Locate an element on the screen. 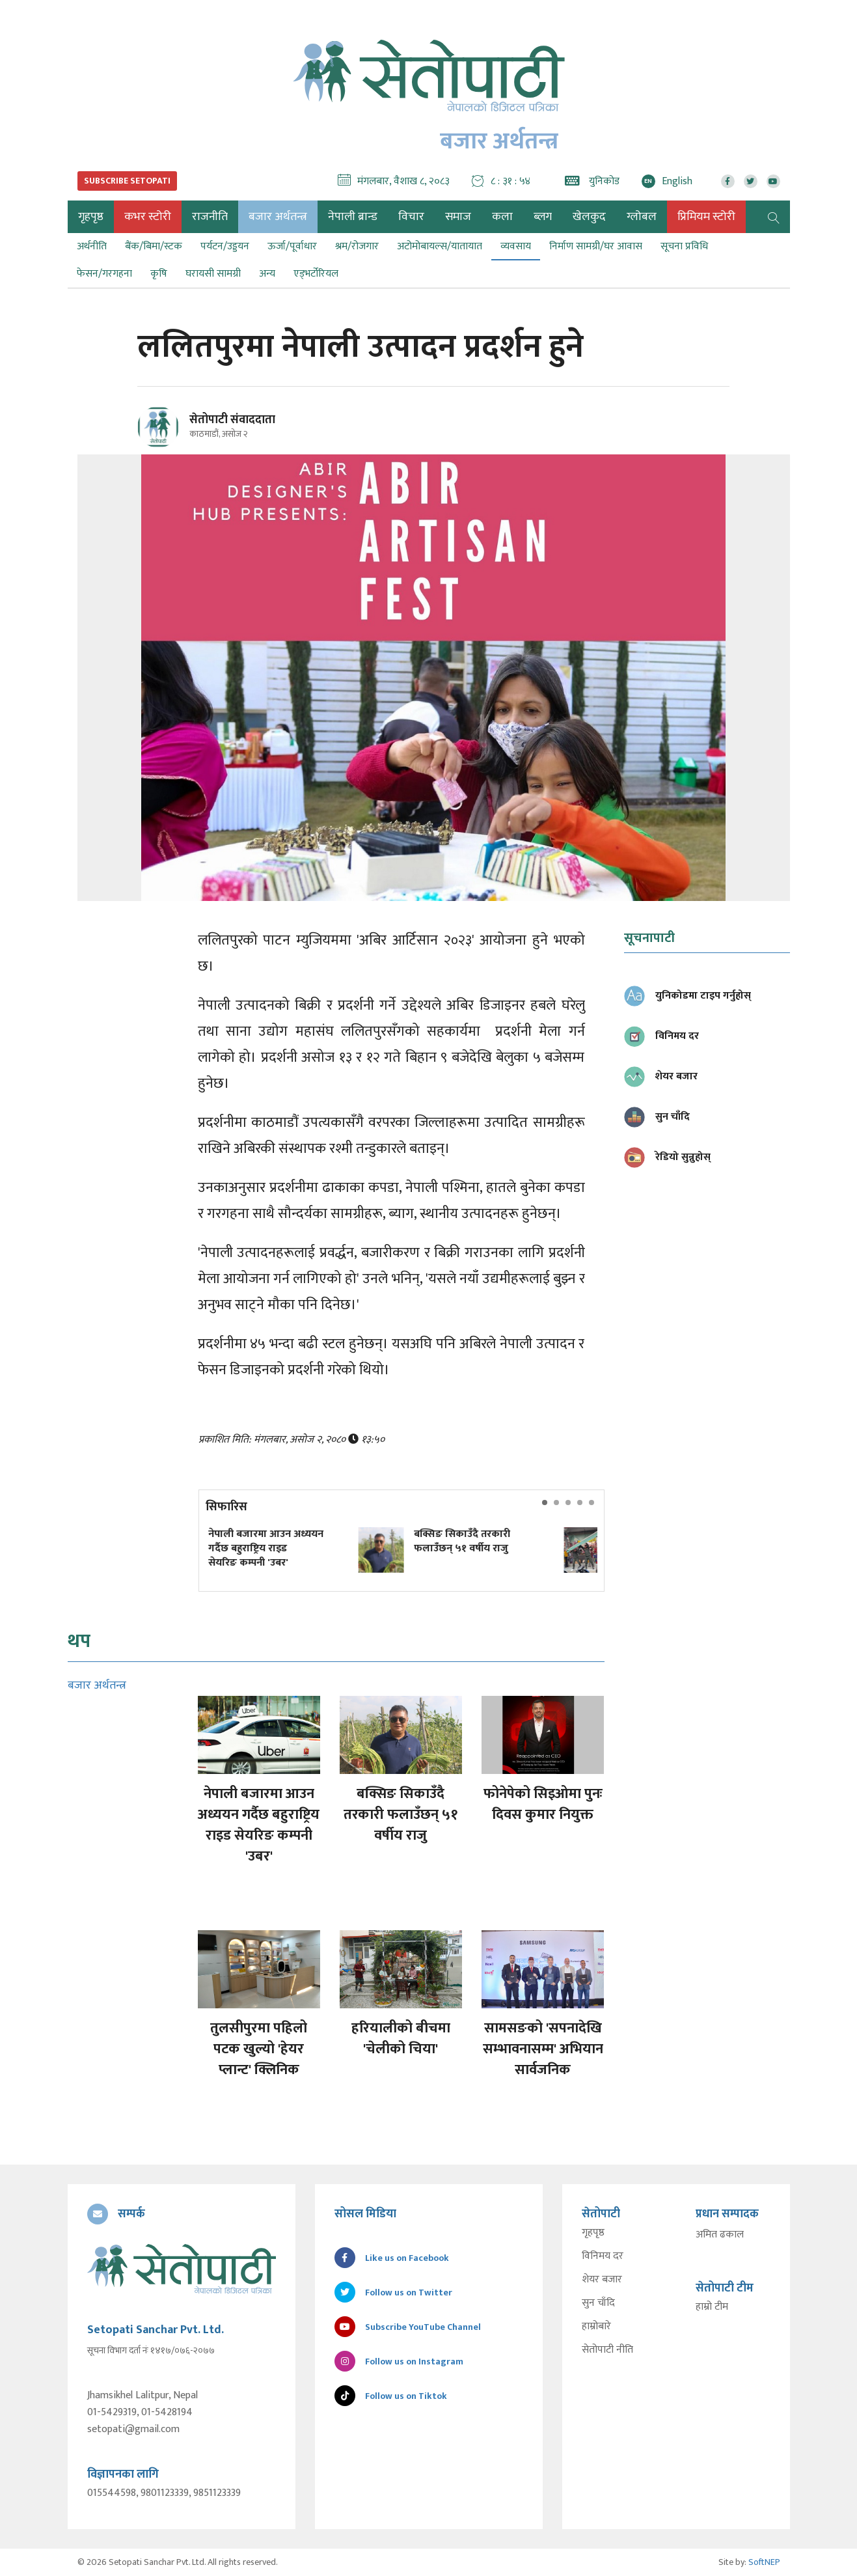 The width and height of the screenshot is (857, 2576). पर्यटन/उड्डयन is located at coordinates (224, 246).